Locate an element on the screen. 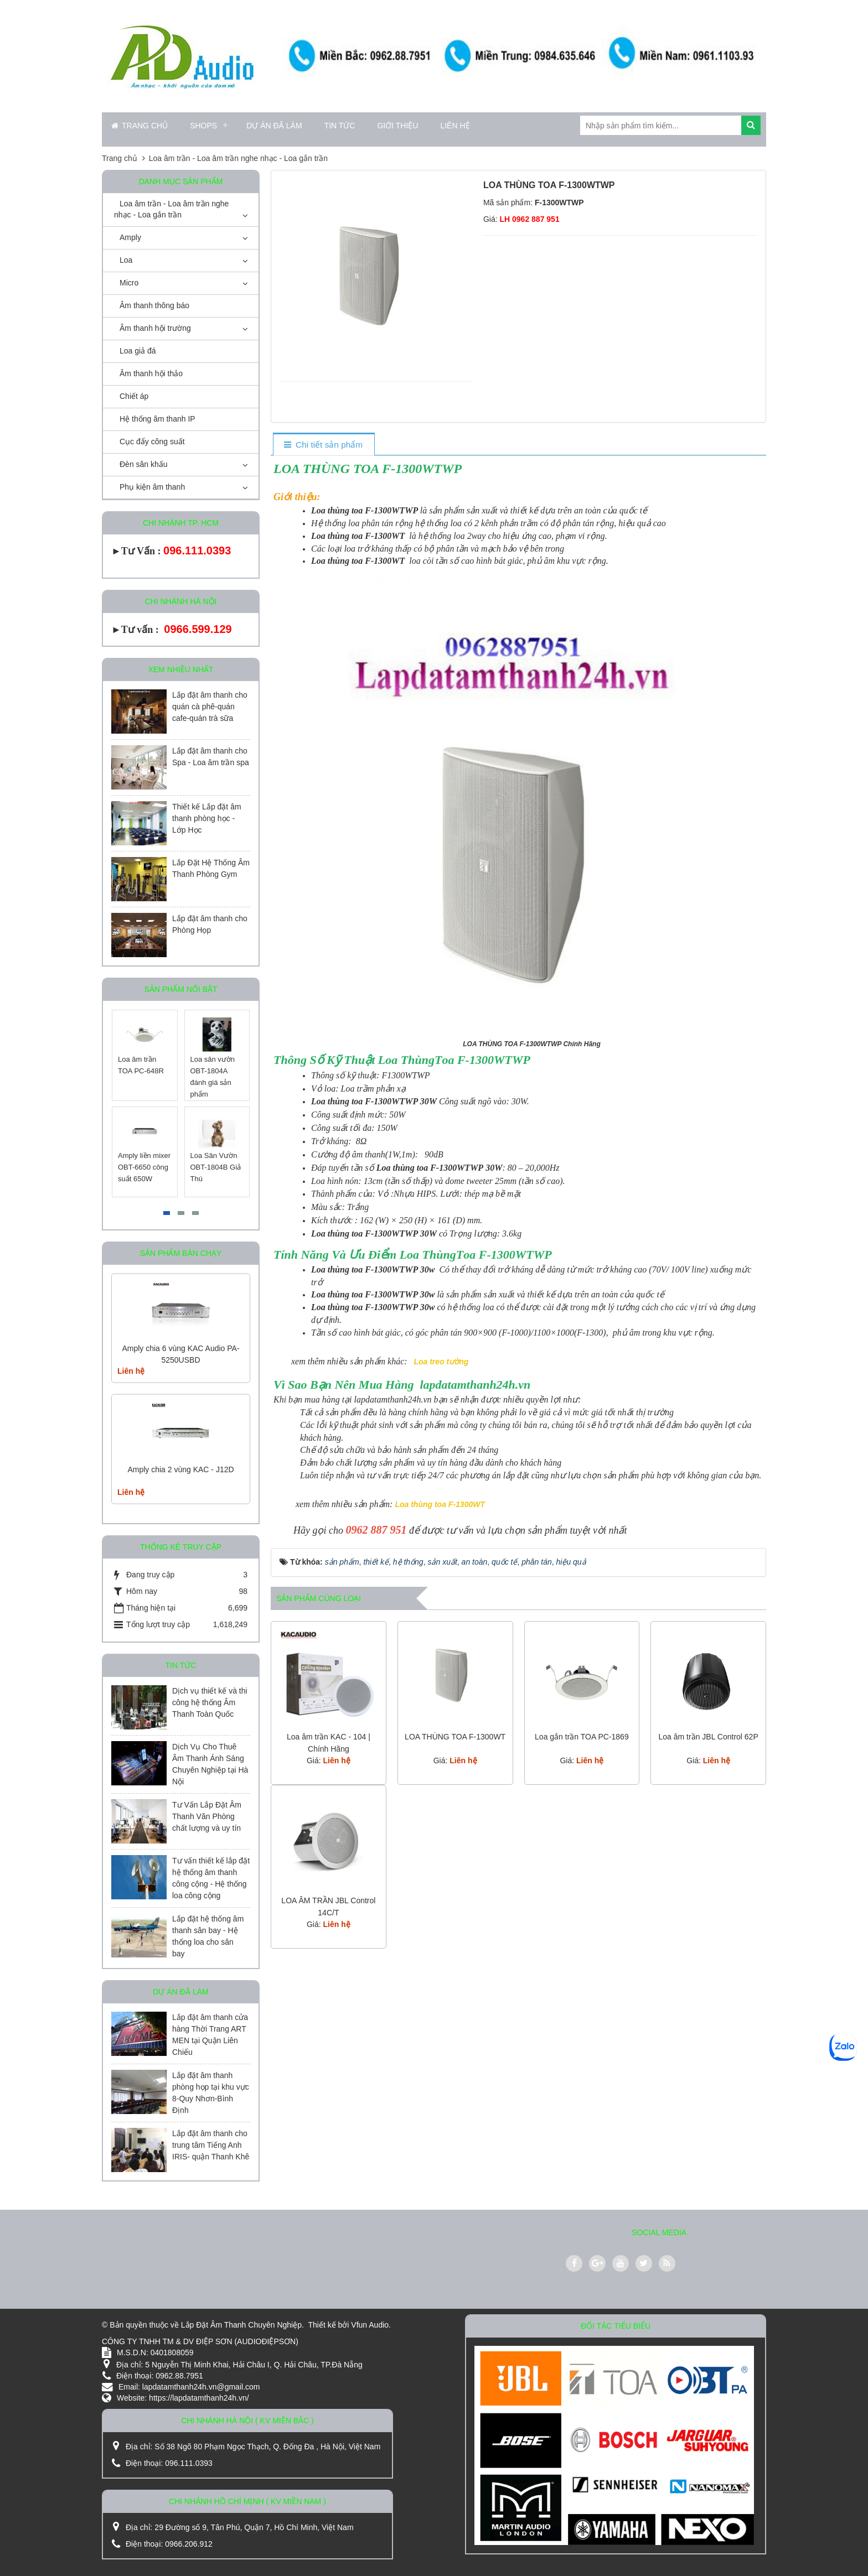 Image resolution: width=868 pixels, height=2576 pixels. Amply liền mixer OBT-6650 công suất 650W is located at coordinates (145, 1167).